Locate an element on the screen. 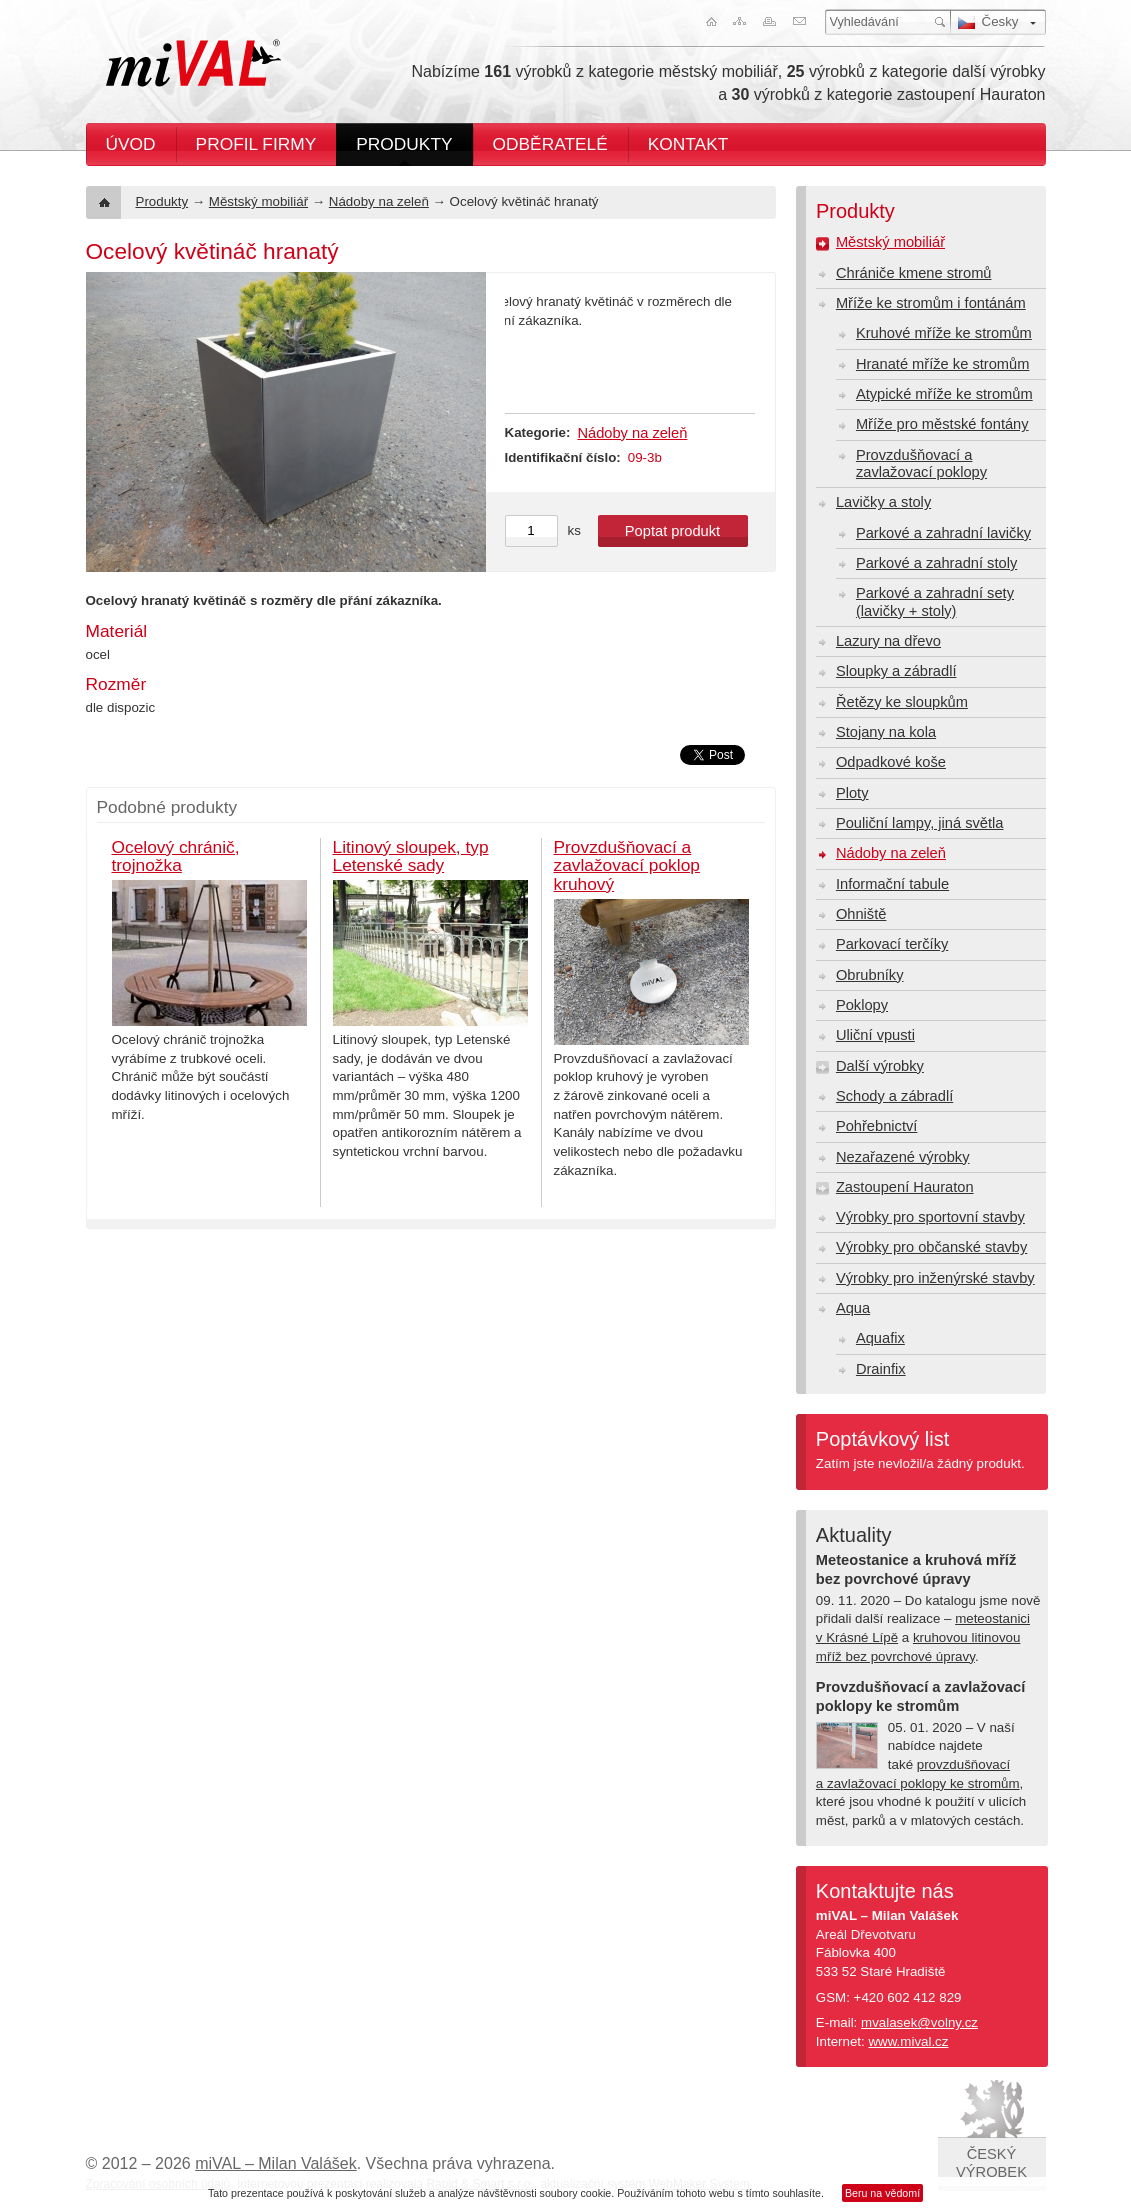  Kontakt is located at coordinates (688, 144).